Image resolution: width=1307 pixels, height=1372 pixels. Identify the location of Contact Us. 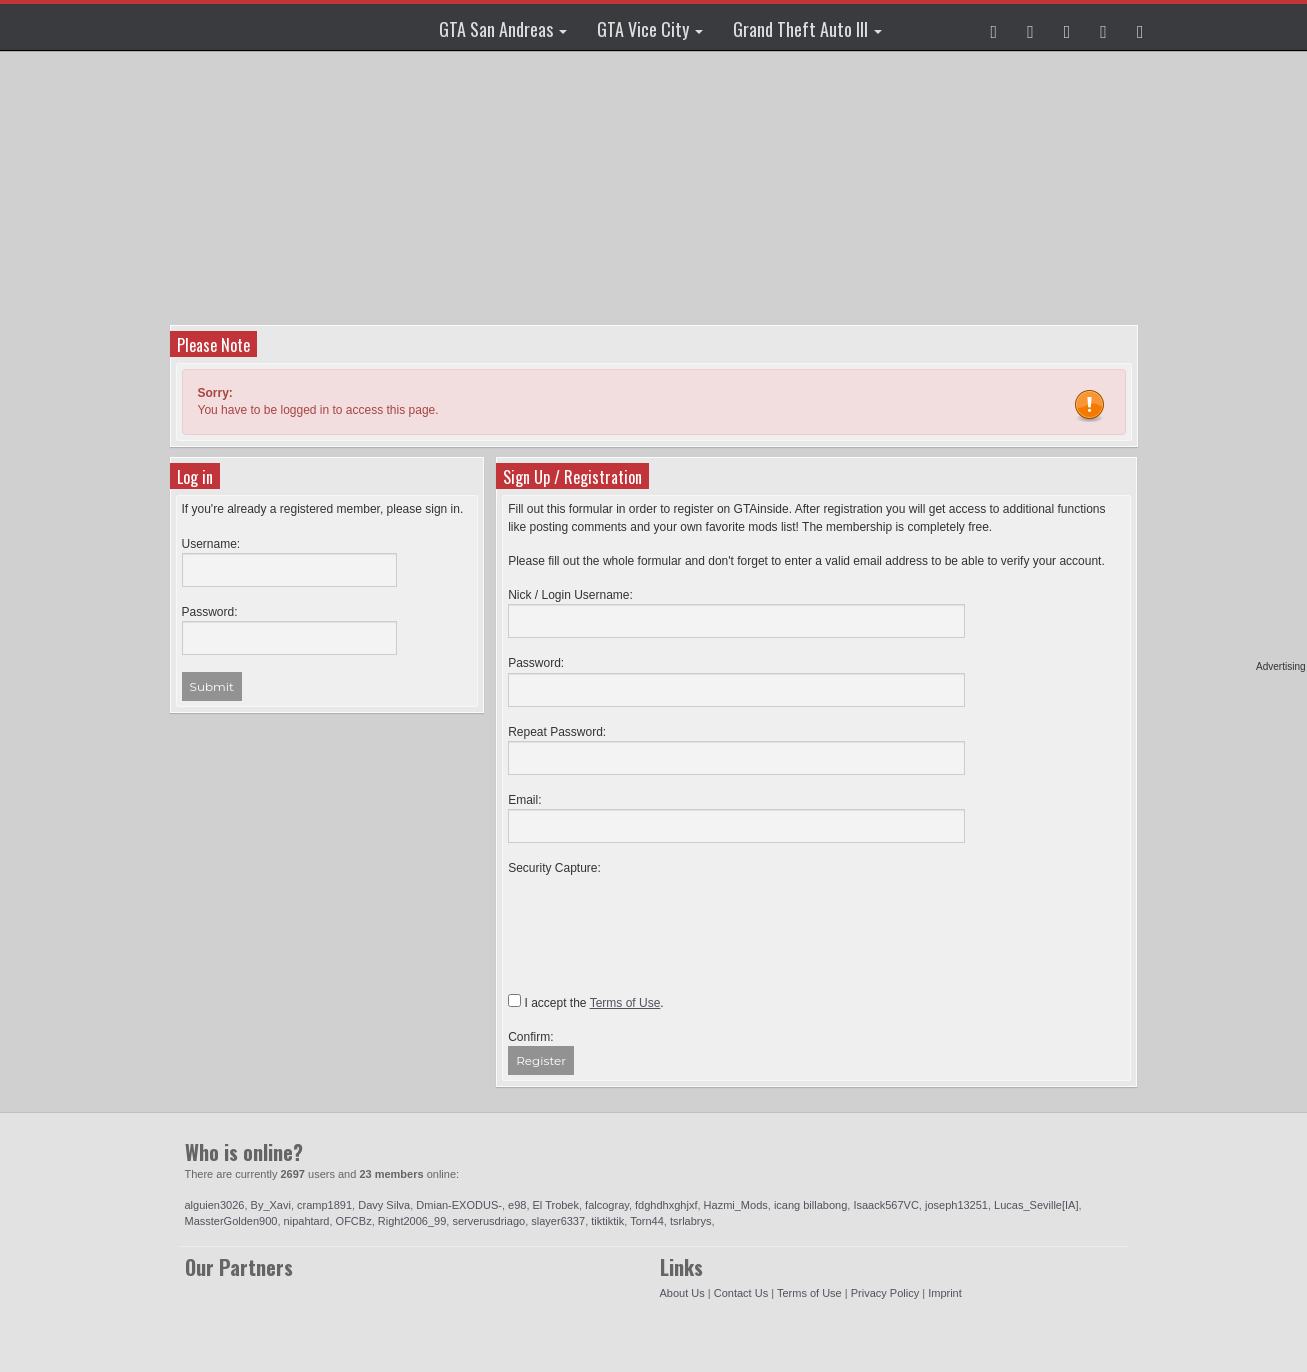
(741, 1293).